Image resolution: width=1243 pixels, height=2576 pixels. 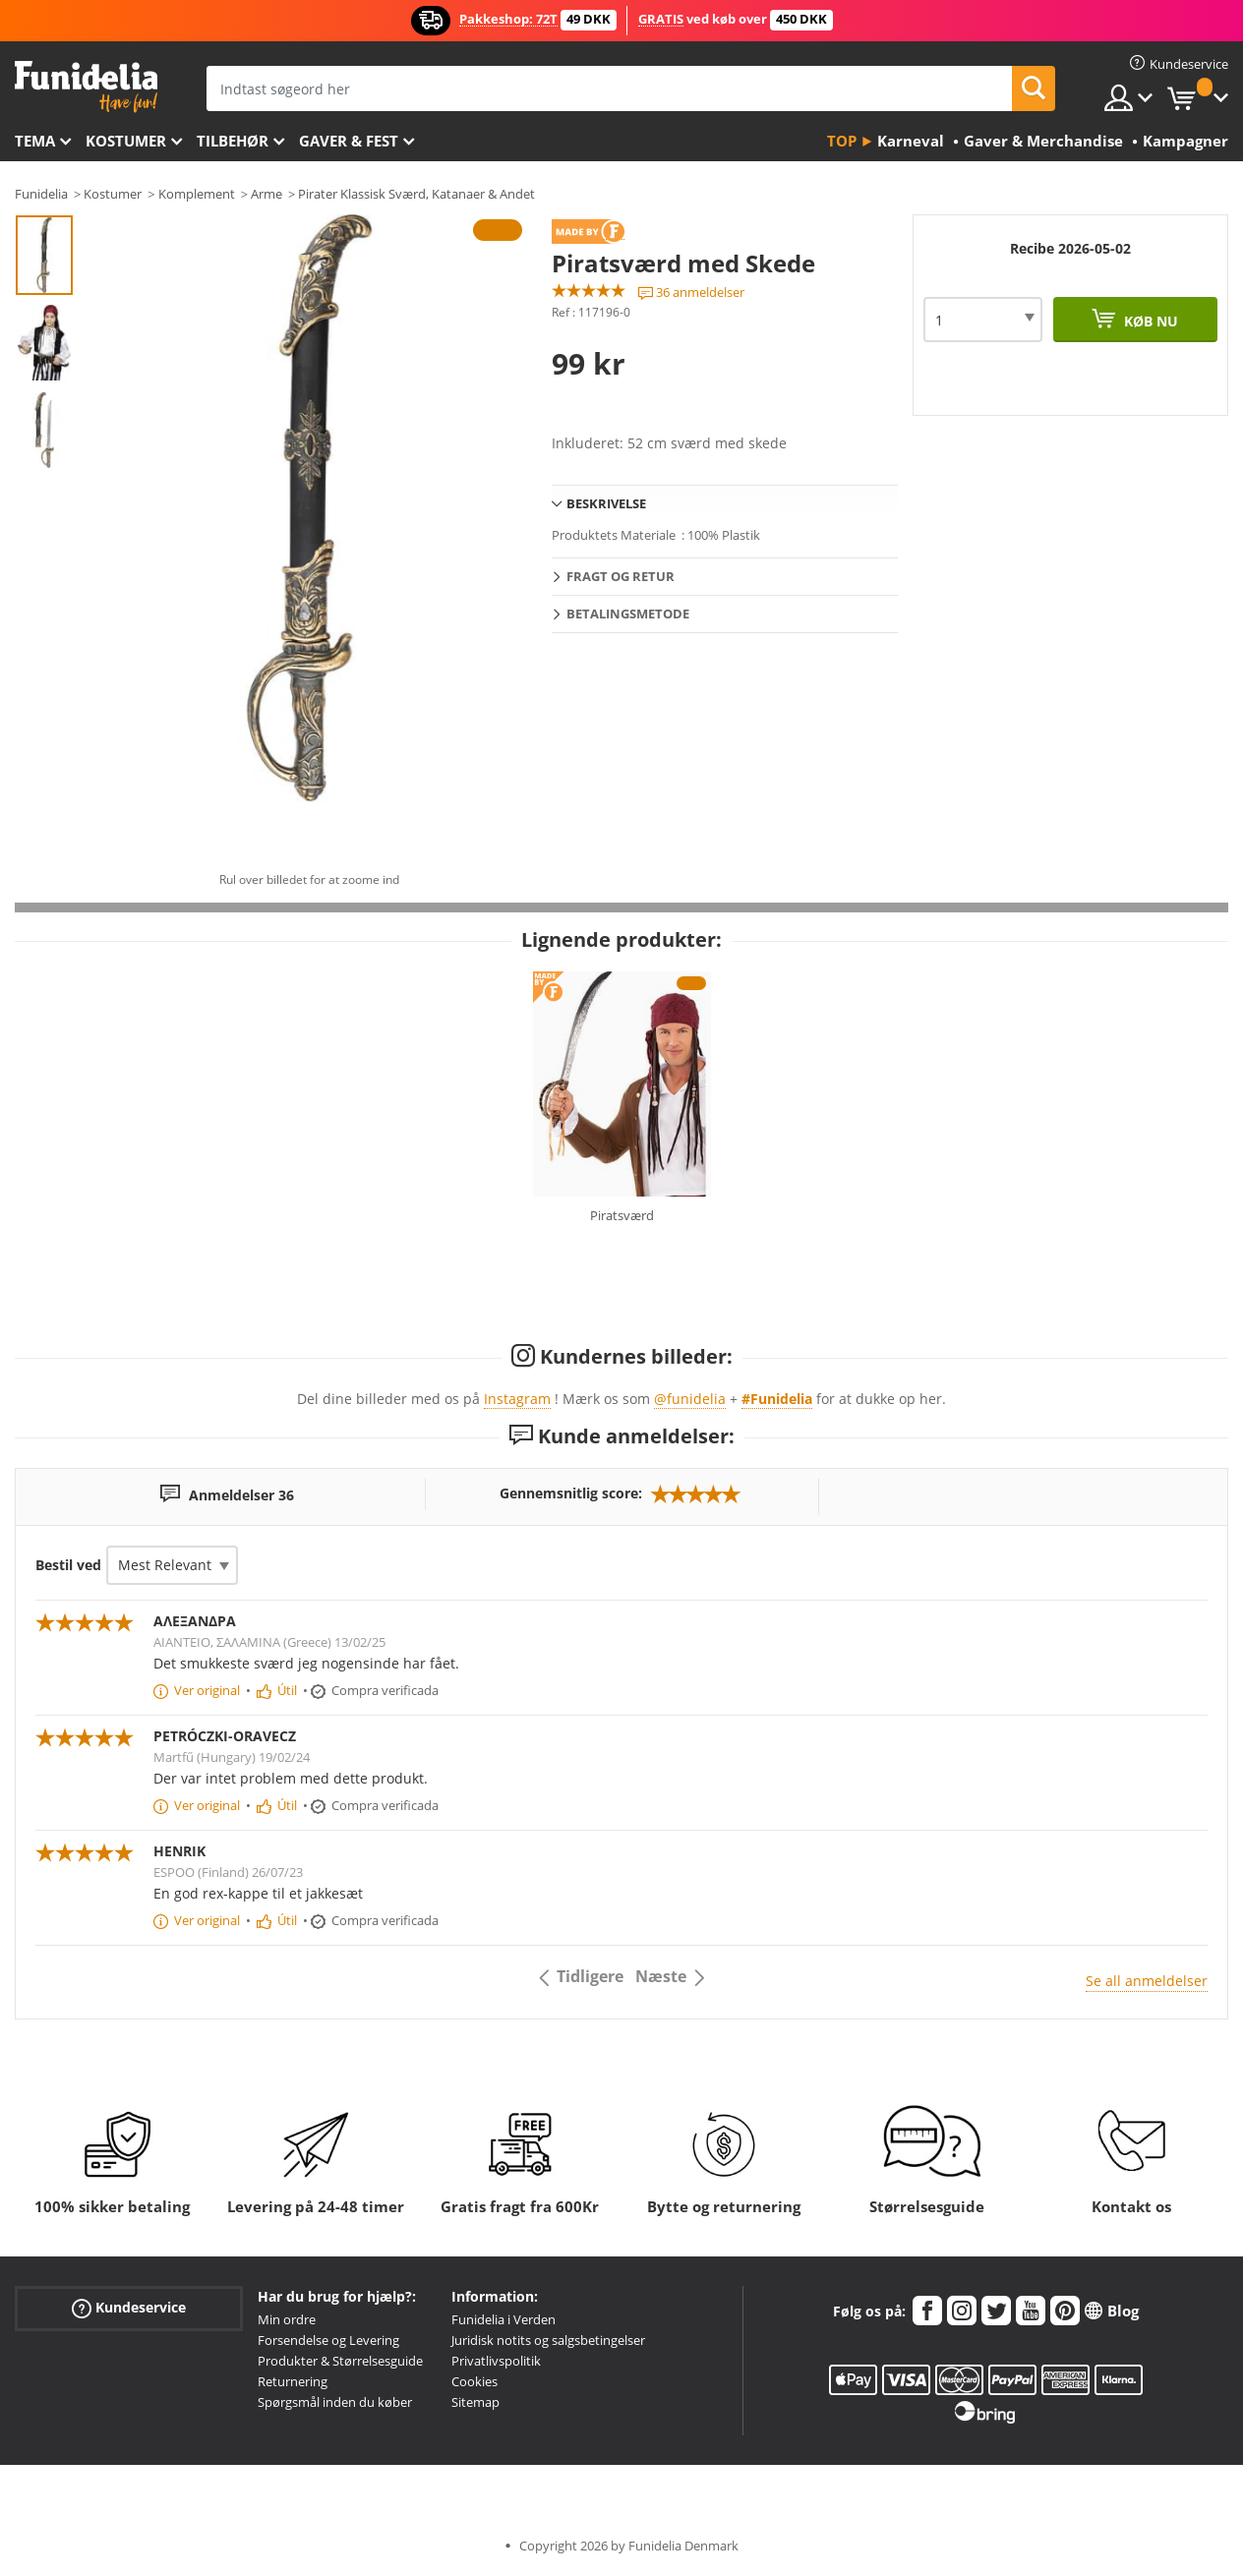 I want to click on Forsendelse og Levering, so click(x=328, y=2340).